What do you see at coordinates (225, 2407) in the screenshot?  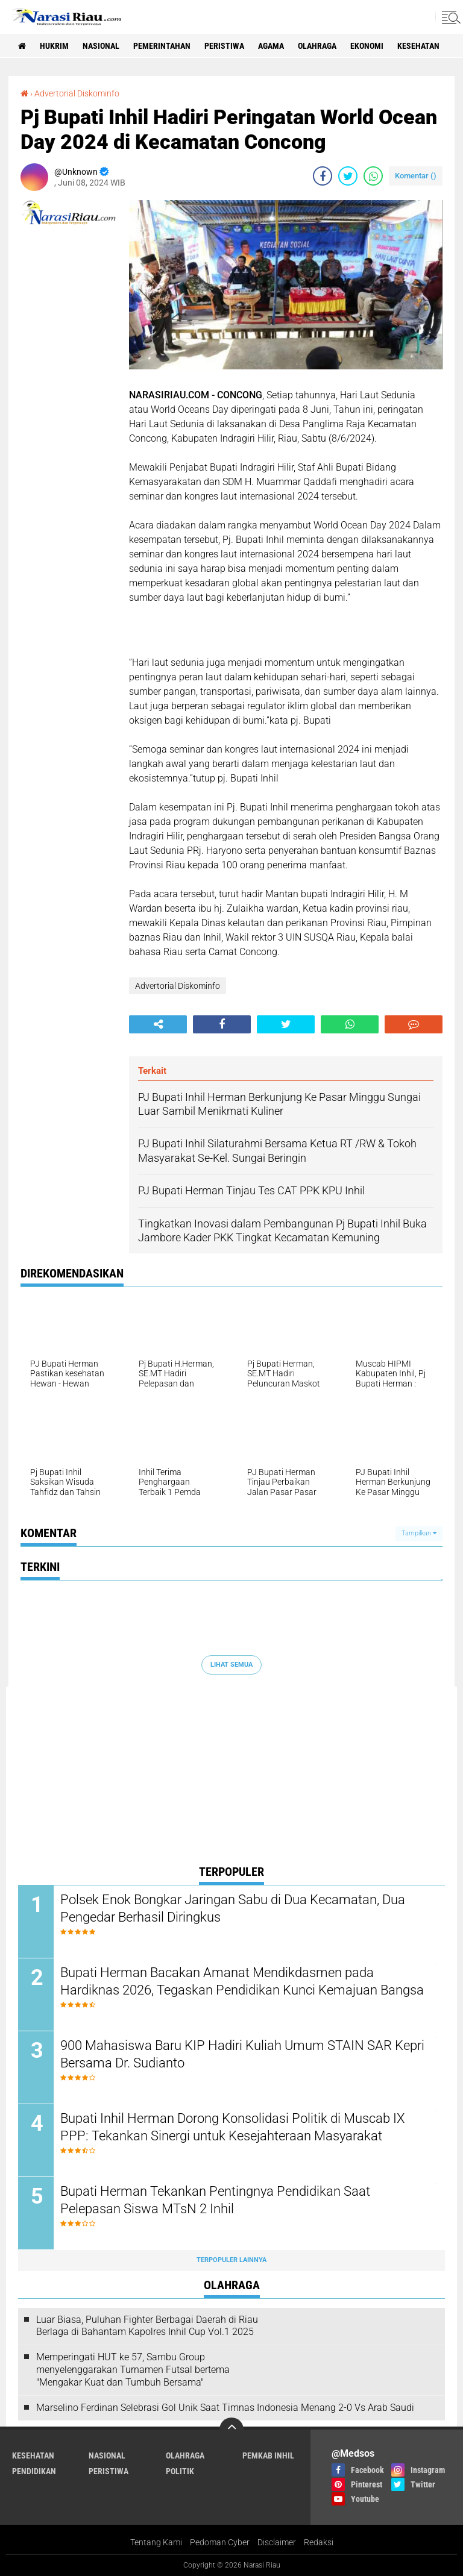 I see `Marselino Ferdinan Selebrasi Gol Unik Saat Timnas Indonesia Menang 2-0 Vs Arab Saudi` at bounding box center [225, 2407].